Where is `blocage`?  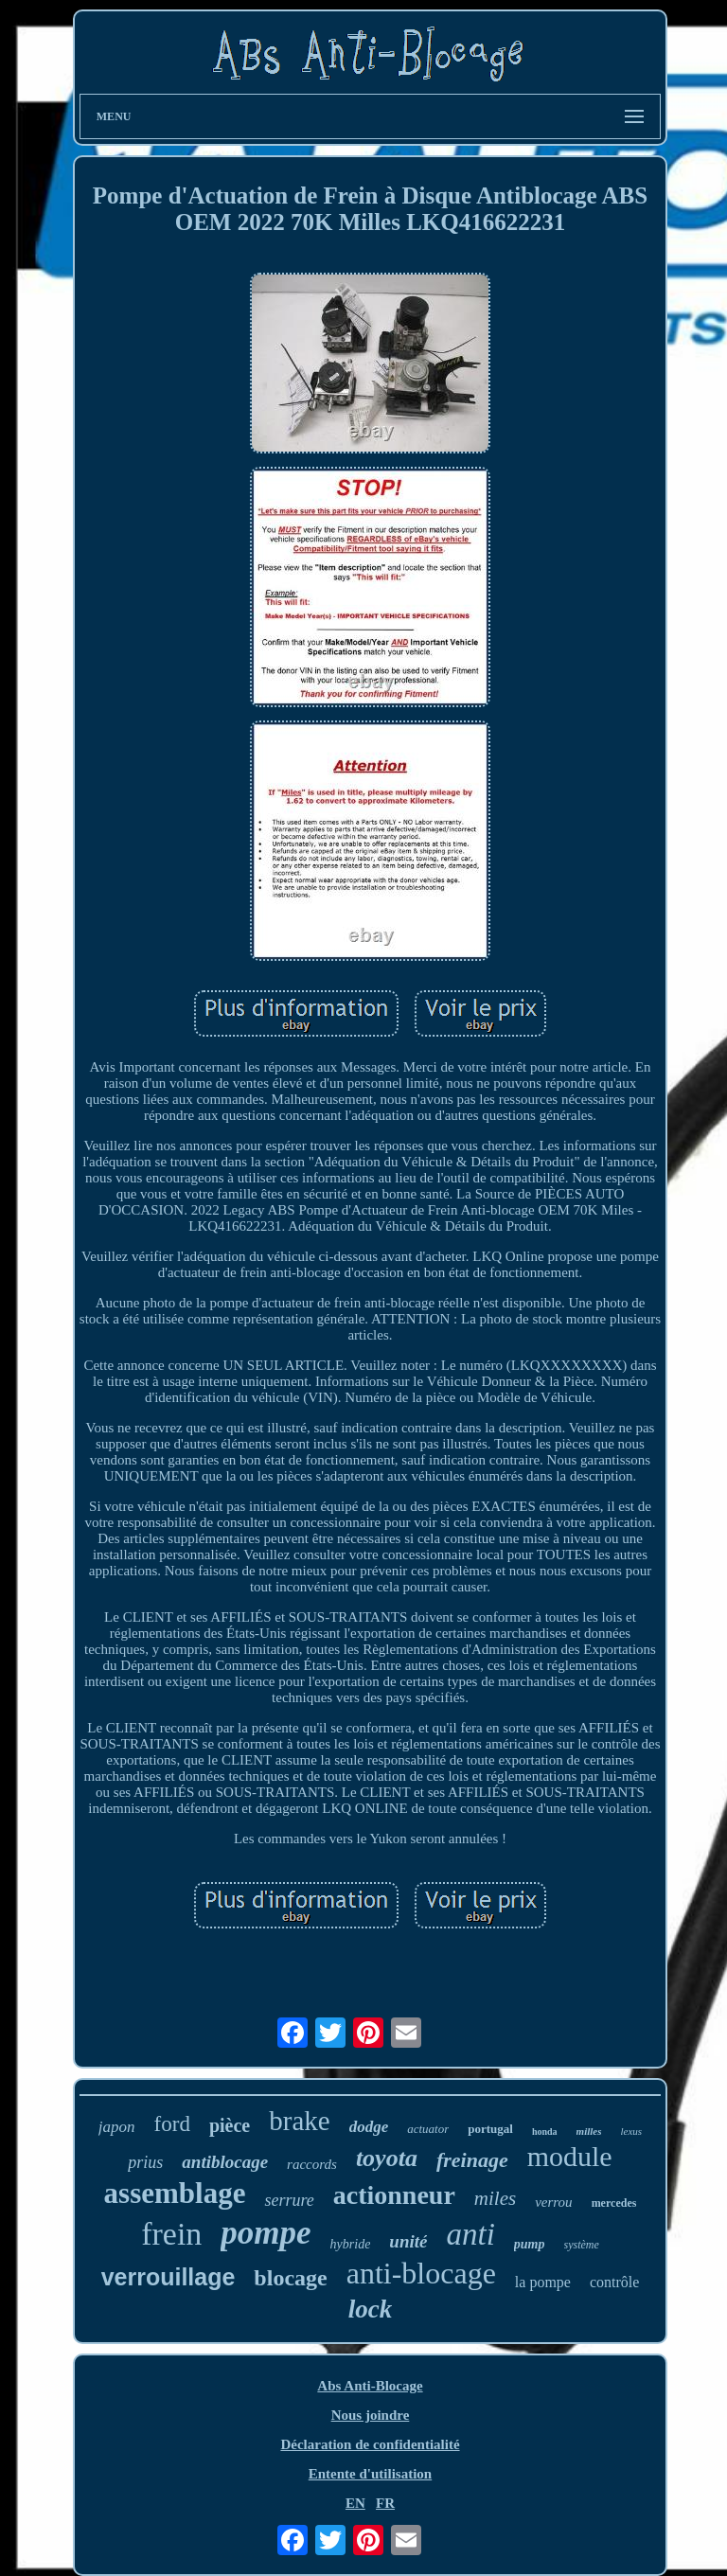 blocage is located at coordinates (290, 2277).